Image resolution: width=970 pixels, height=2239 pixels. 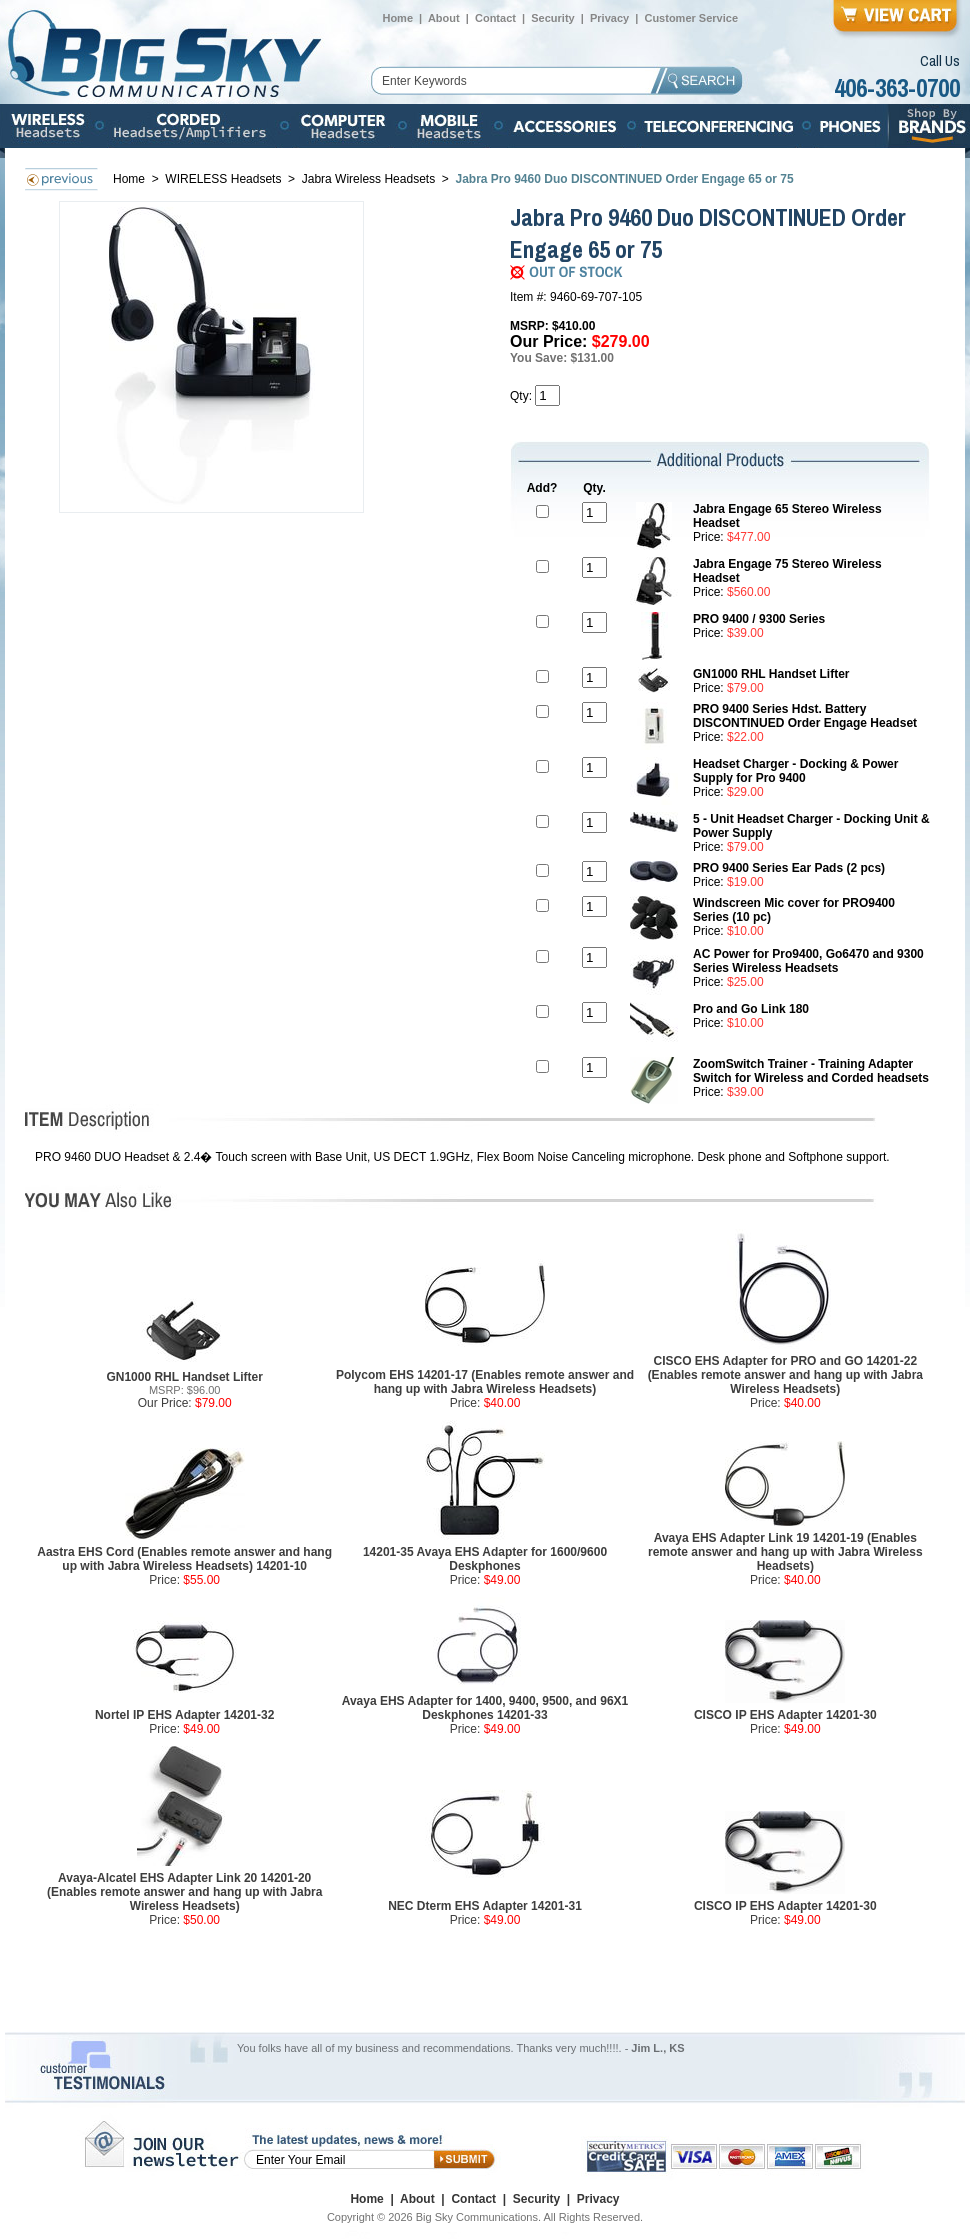 What do you see at coordinates (691, 18) in the screenshot?
I see `Customer Service` at bounding box center [691, 18].